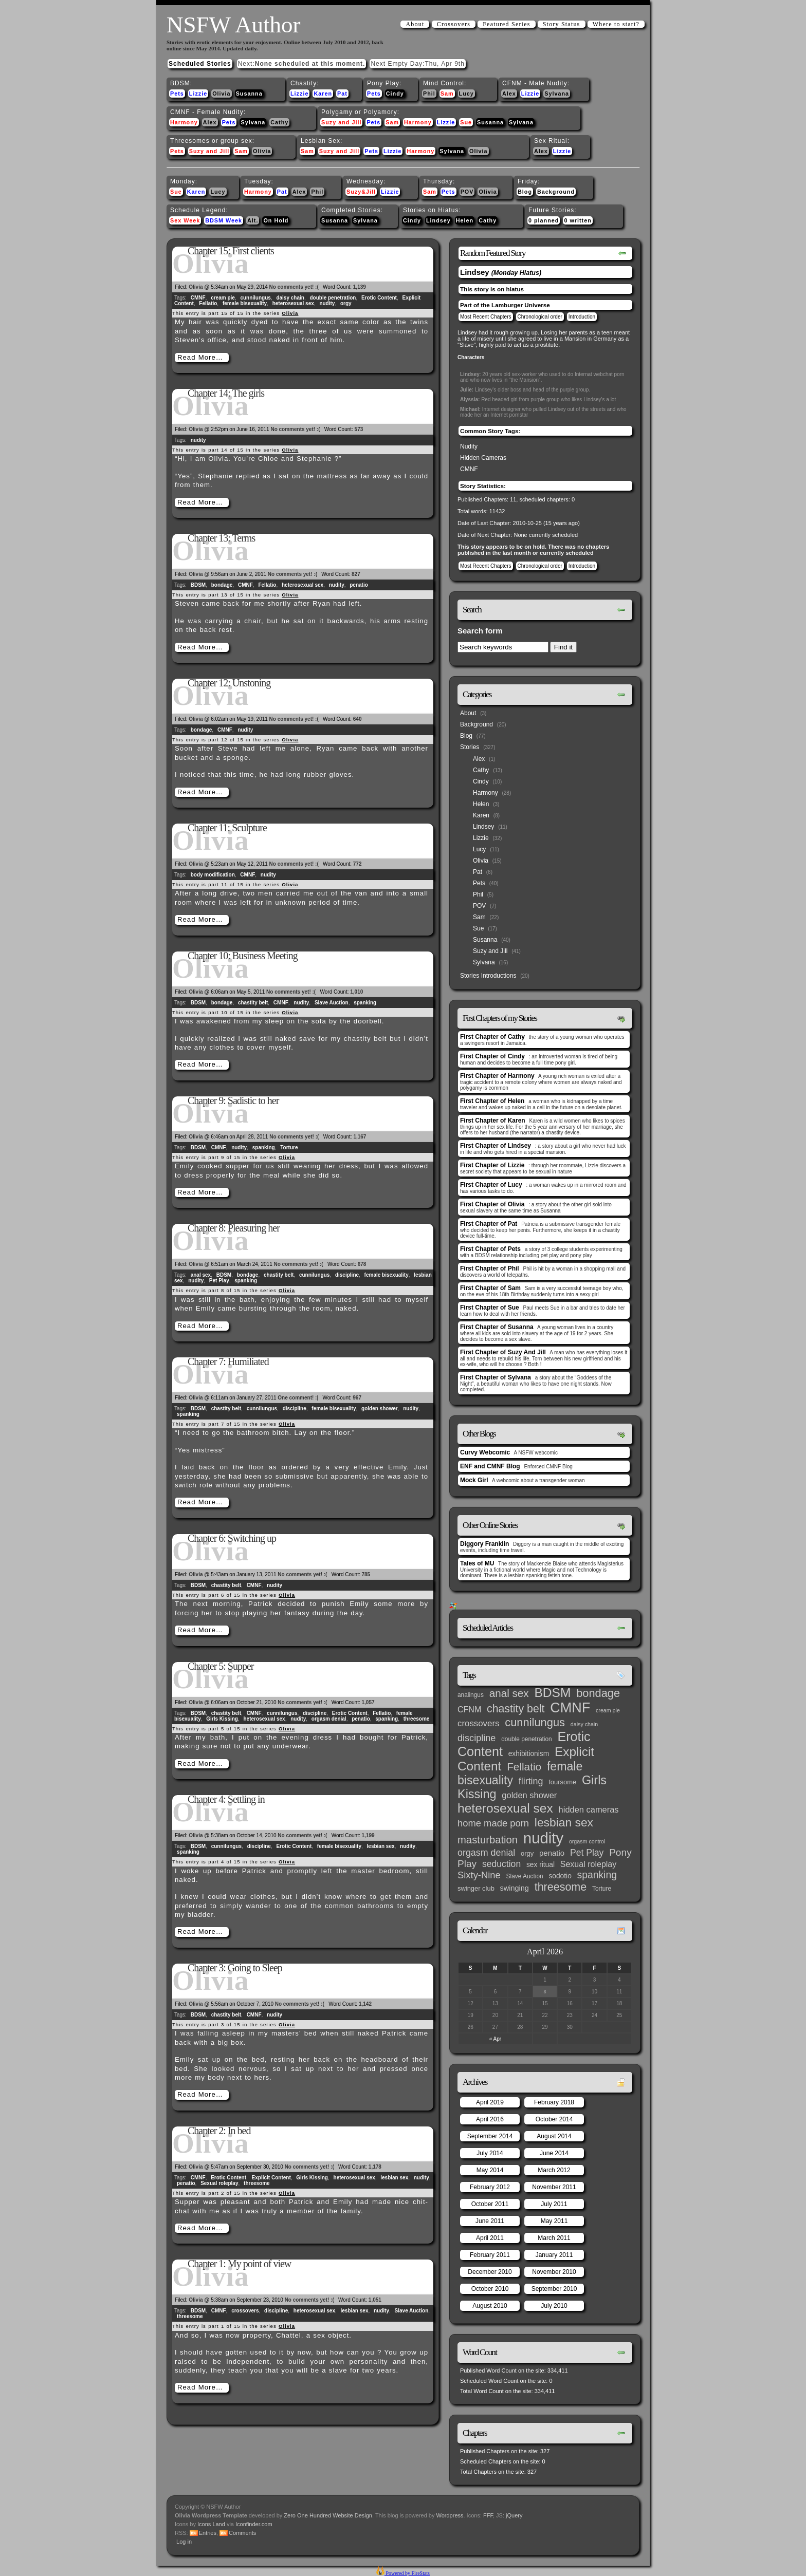 The width and height of the screenshot is (806, 2576). Describe the element at coordinates (211, 2524) in the screenshot. I see `Icons Land` at that location.